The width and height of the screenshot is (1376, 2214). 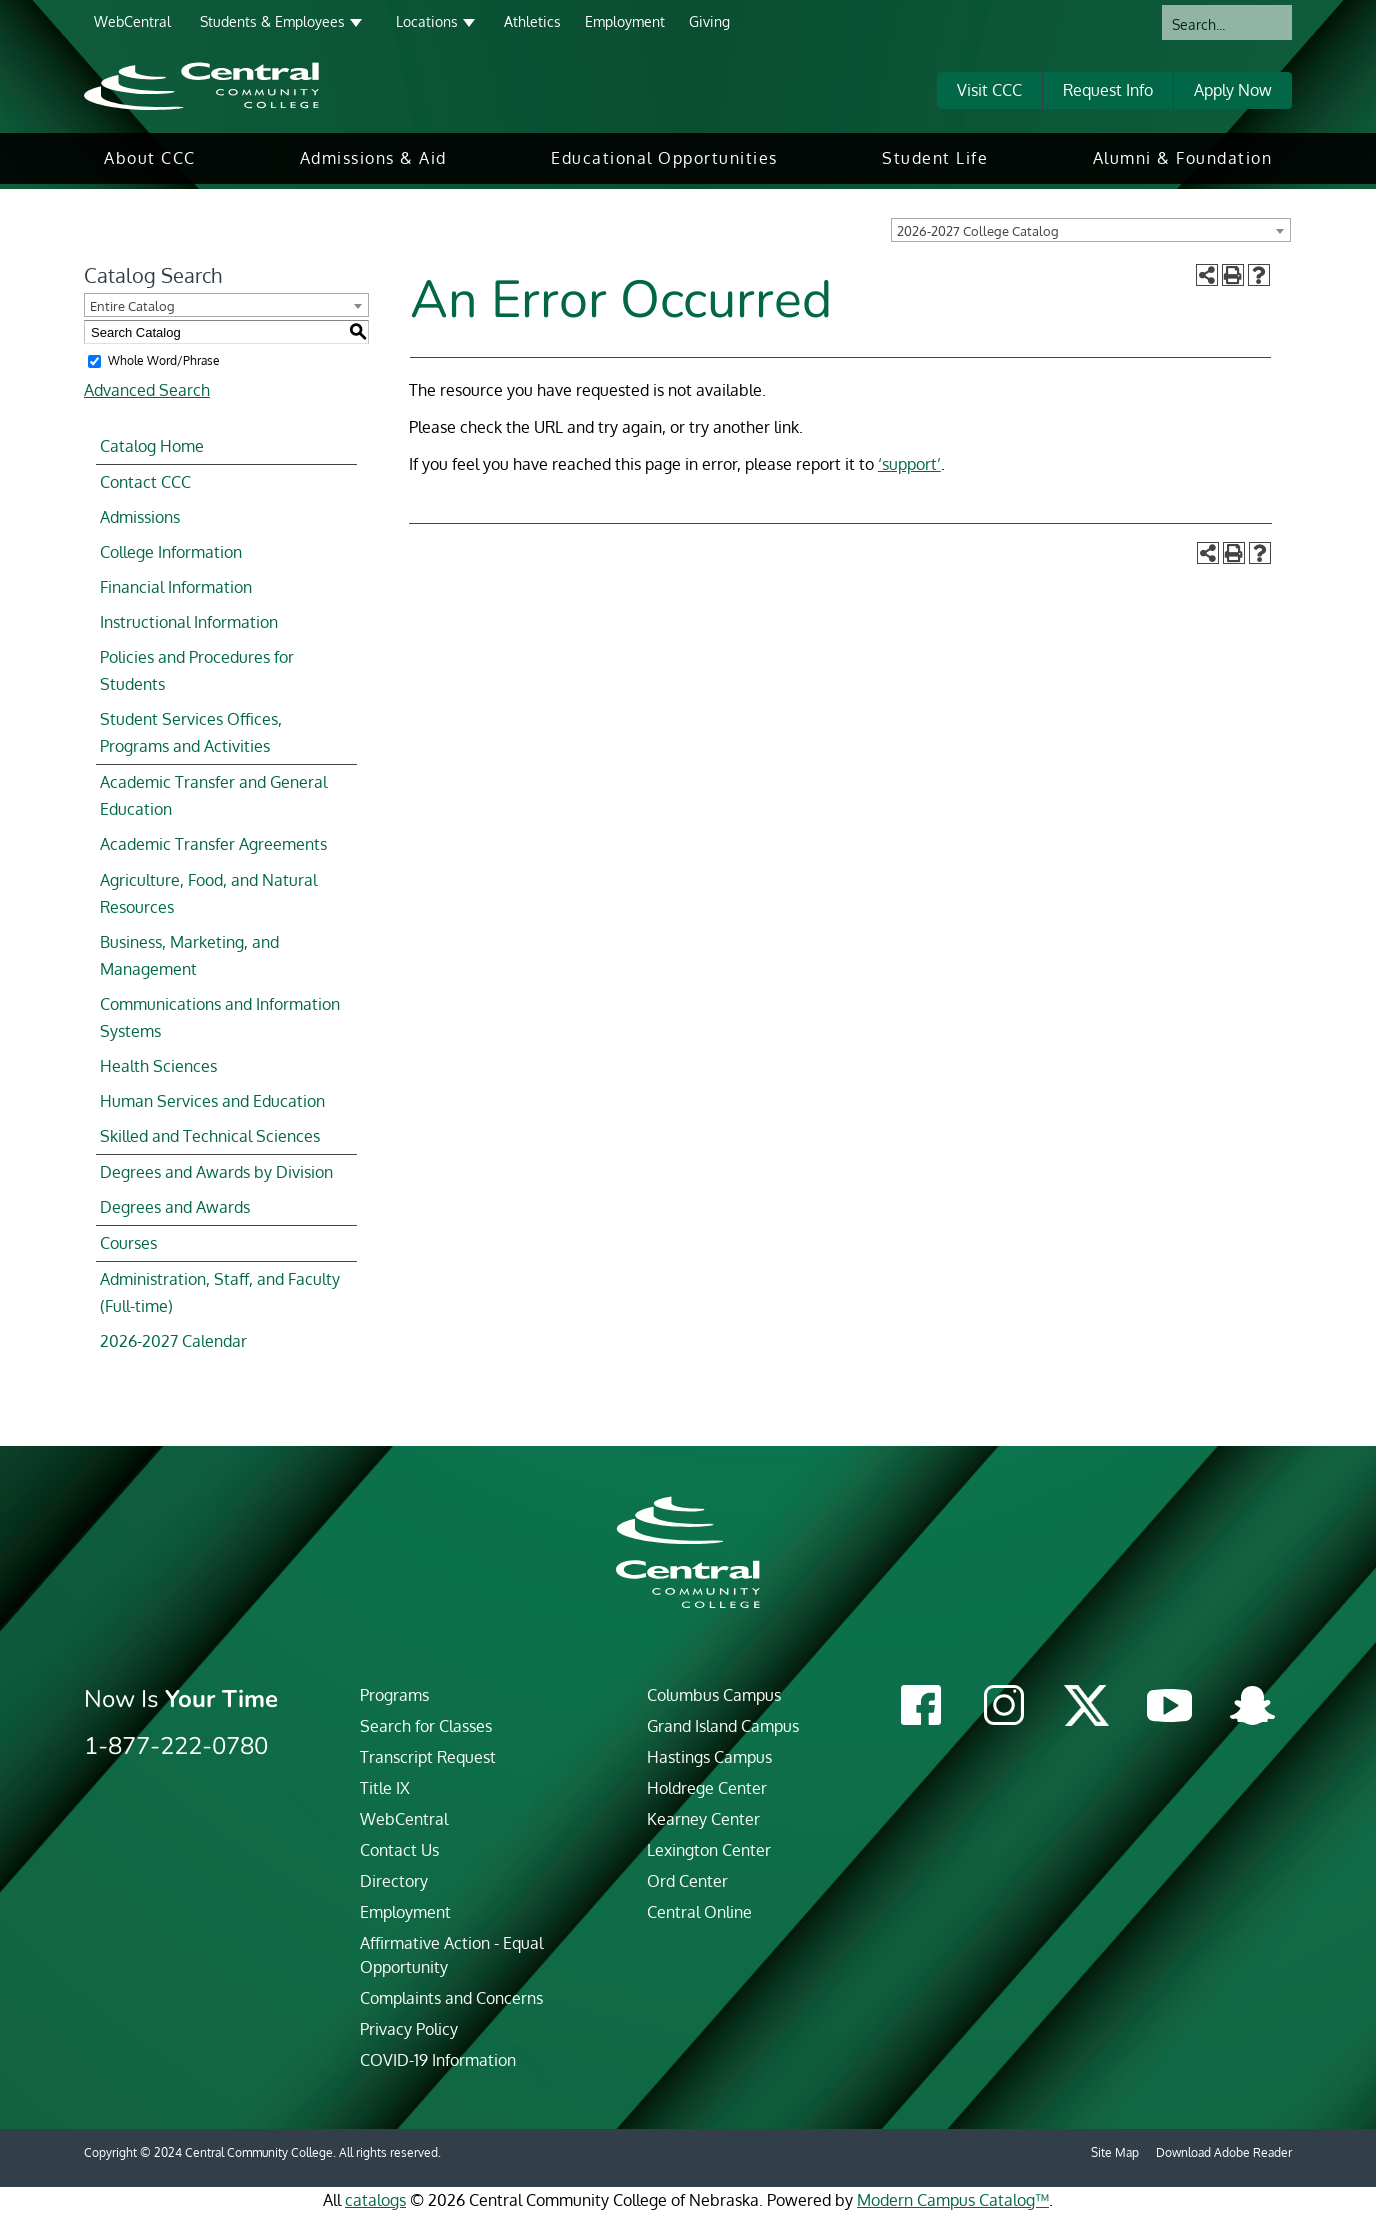 What do you see at coordinates (953, 2200) in the screenshot?
I see `Modern Campus Catalog™` at bounding box center [953, 2200].